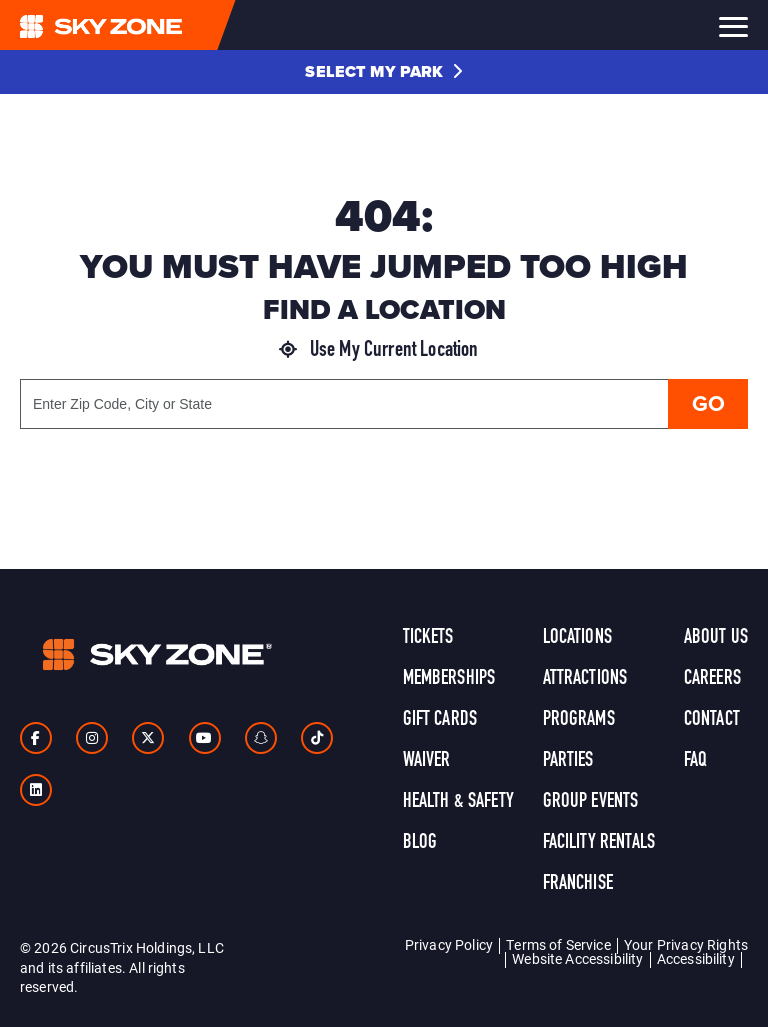 This screenshot has width=768, height=1027. What do you see at coordinates (428, 638) in the screenshot?
I see `Tickets [link]` at bounding box center [428, 638].